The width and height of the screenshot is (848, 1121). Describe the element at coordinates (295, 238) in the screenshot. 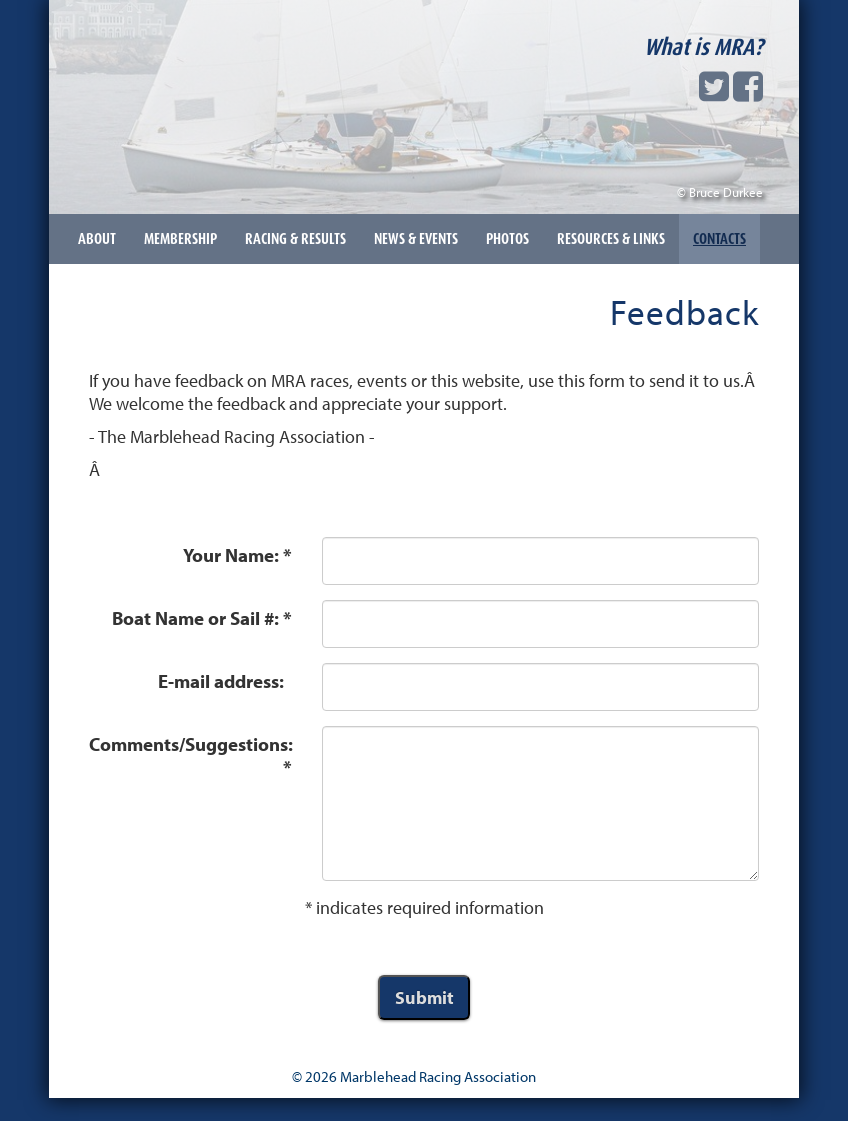

I see `Racing & Results [button]` at that location.